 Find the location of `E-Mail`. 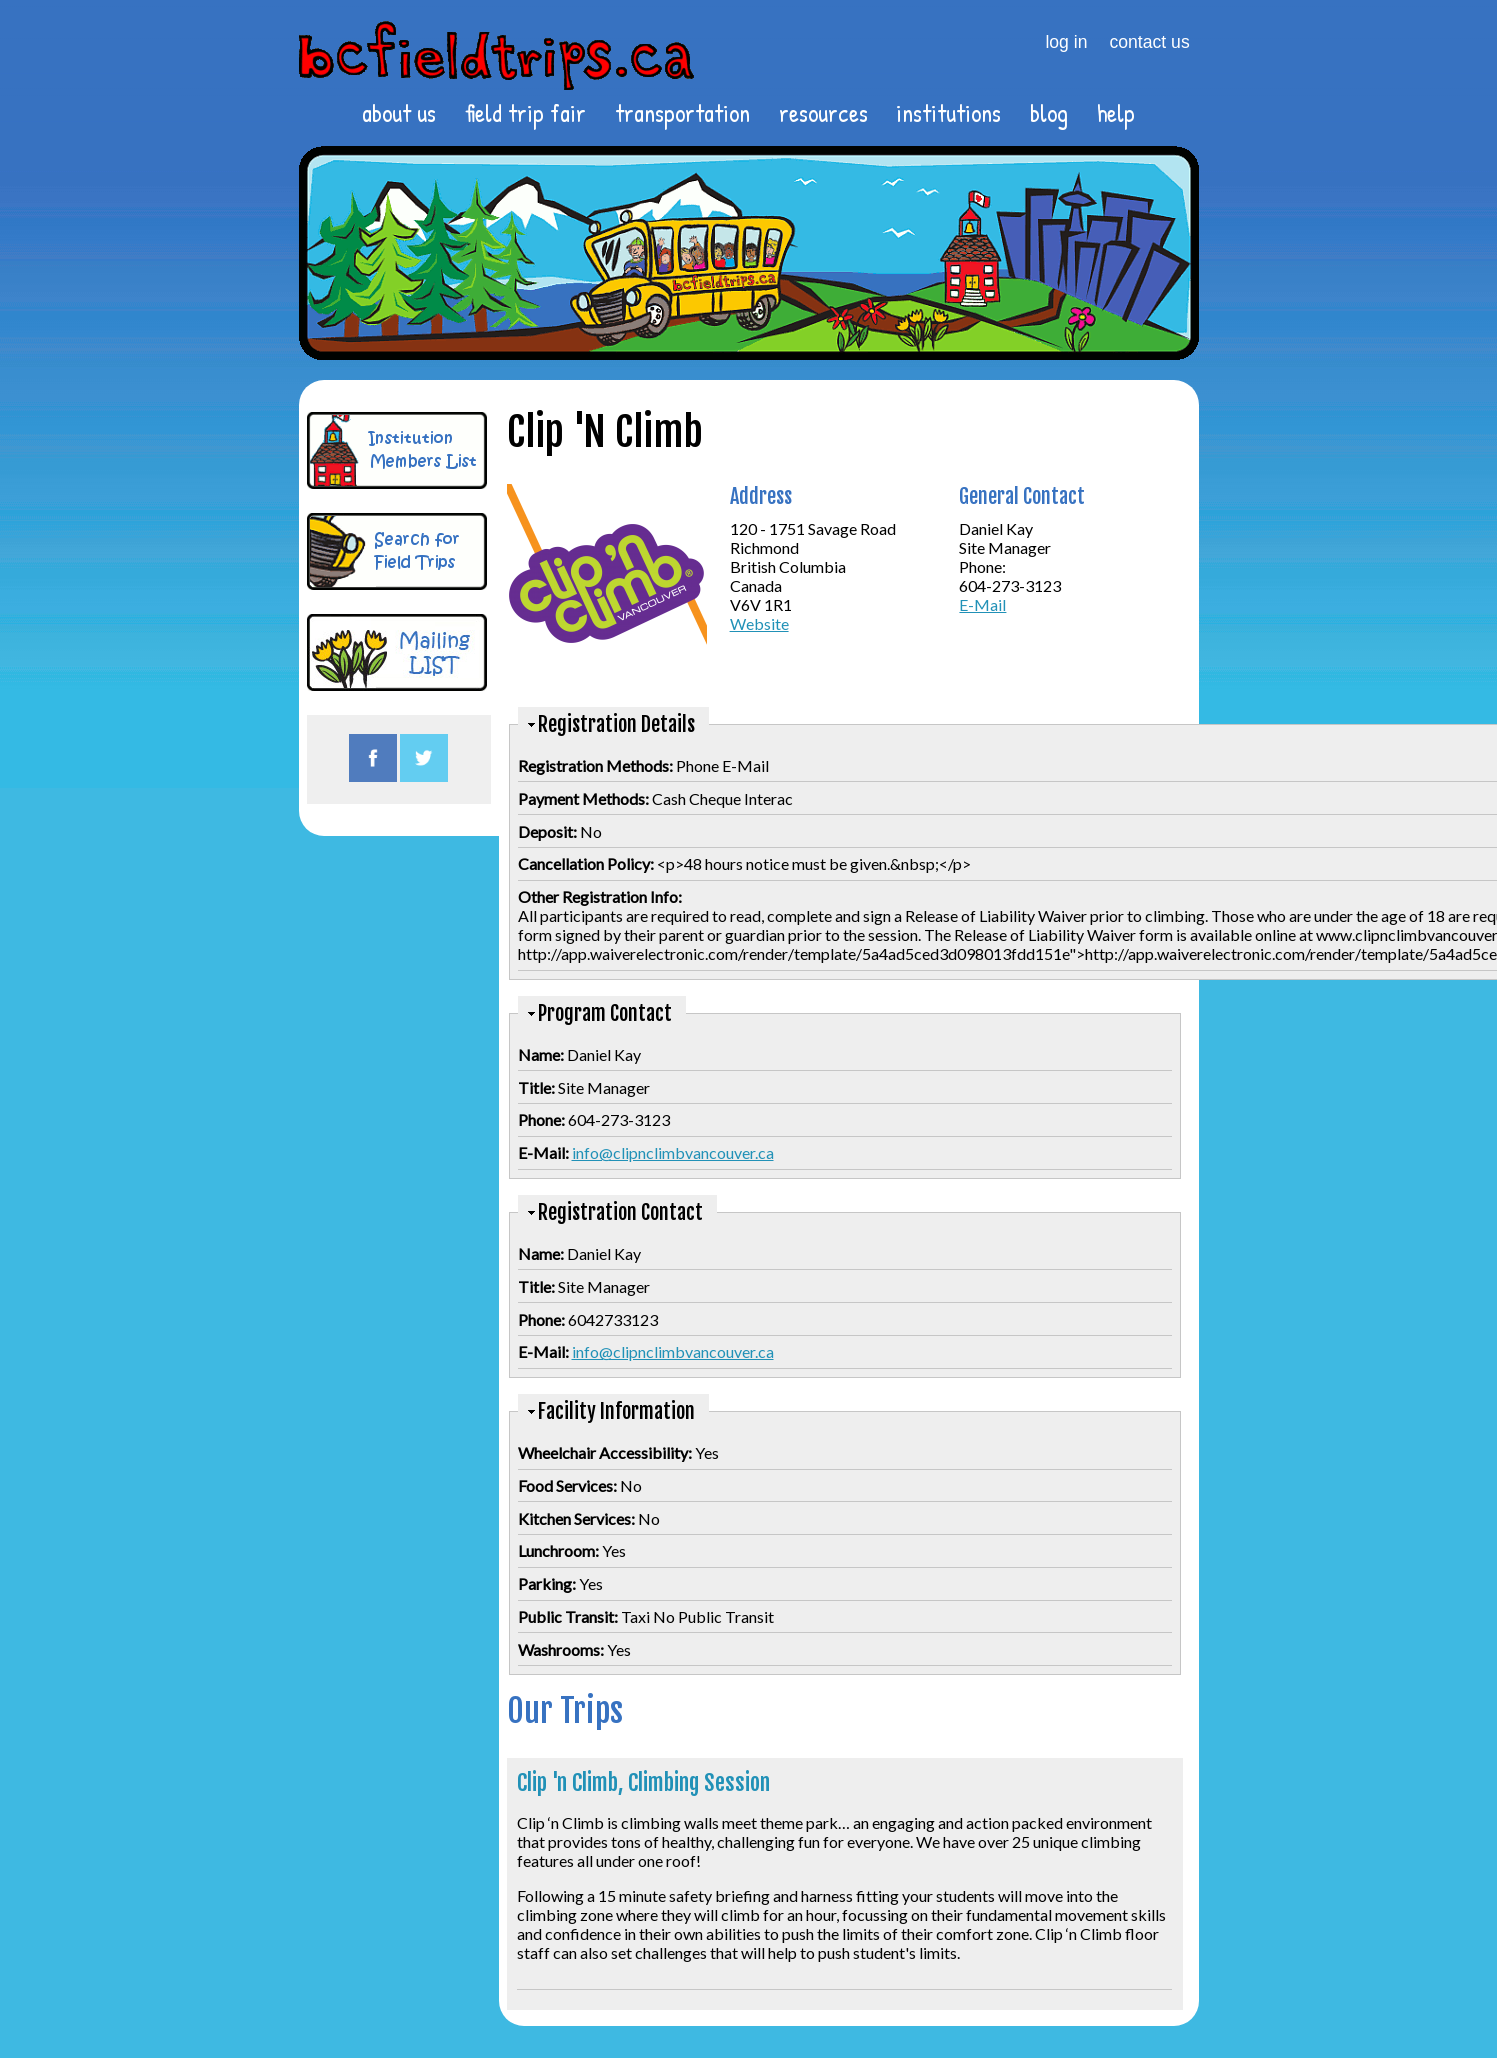

E-Mail is located at coordinates (982, 604).